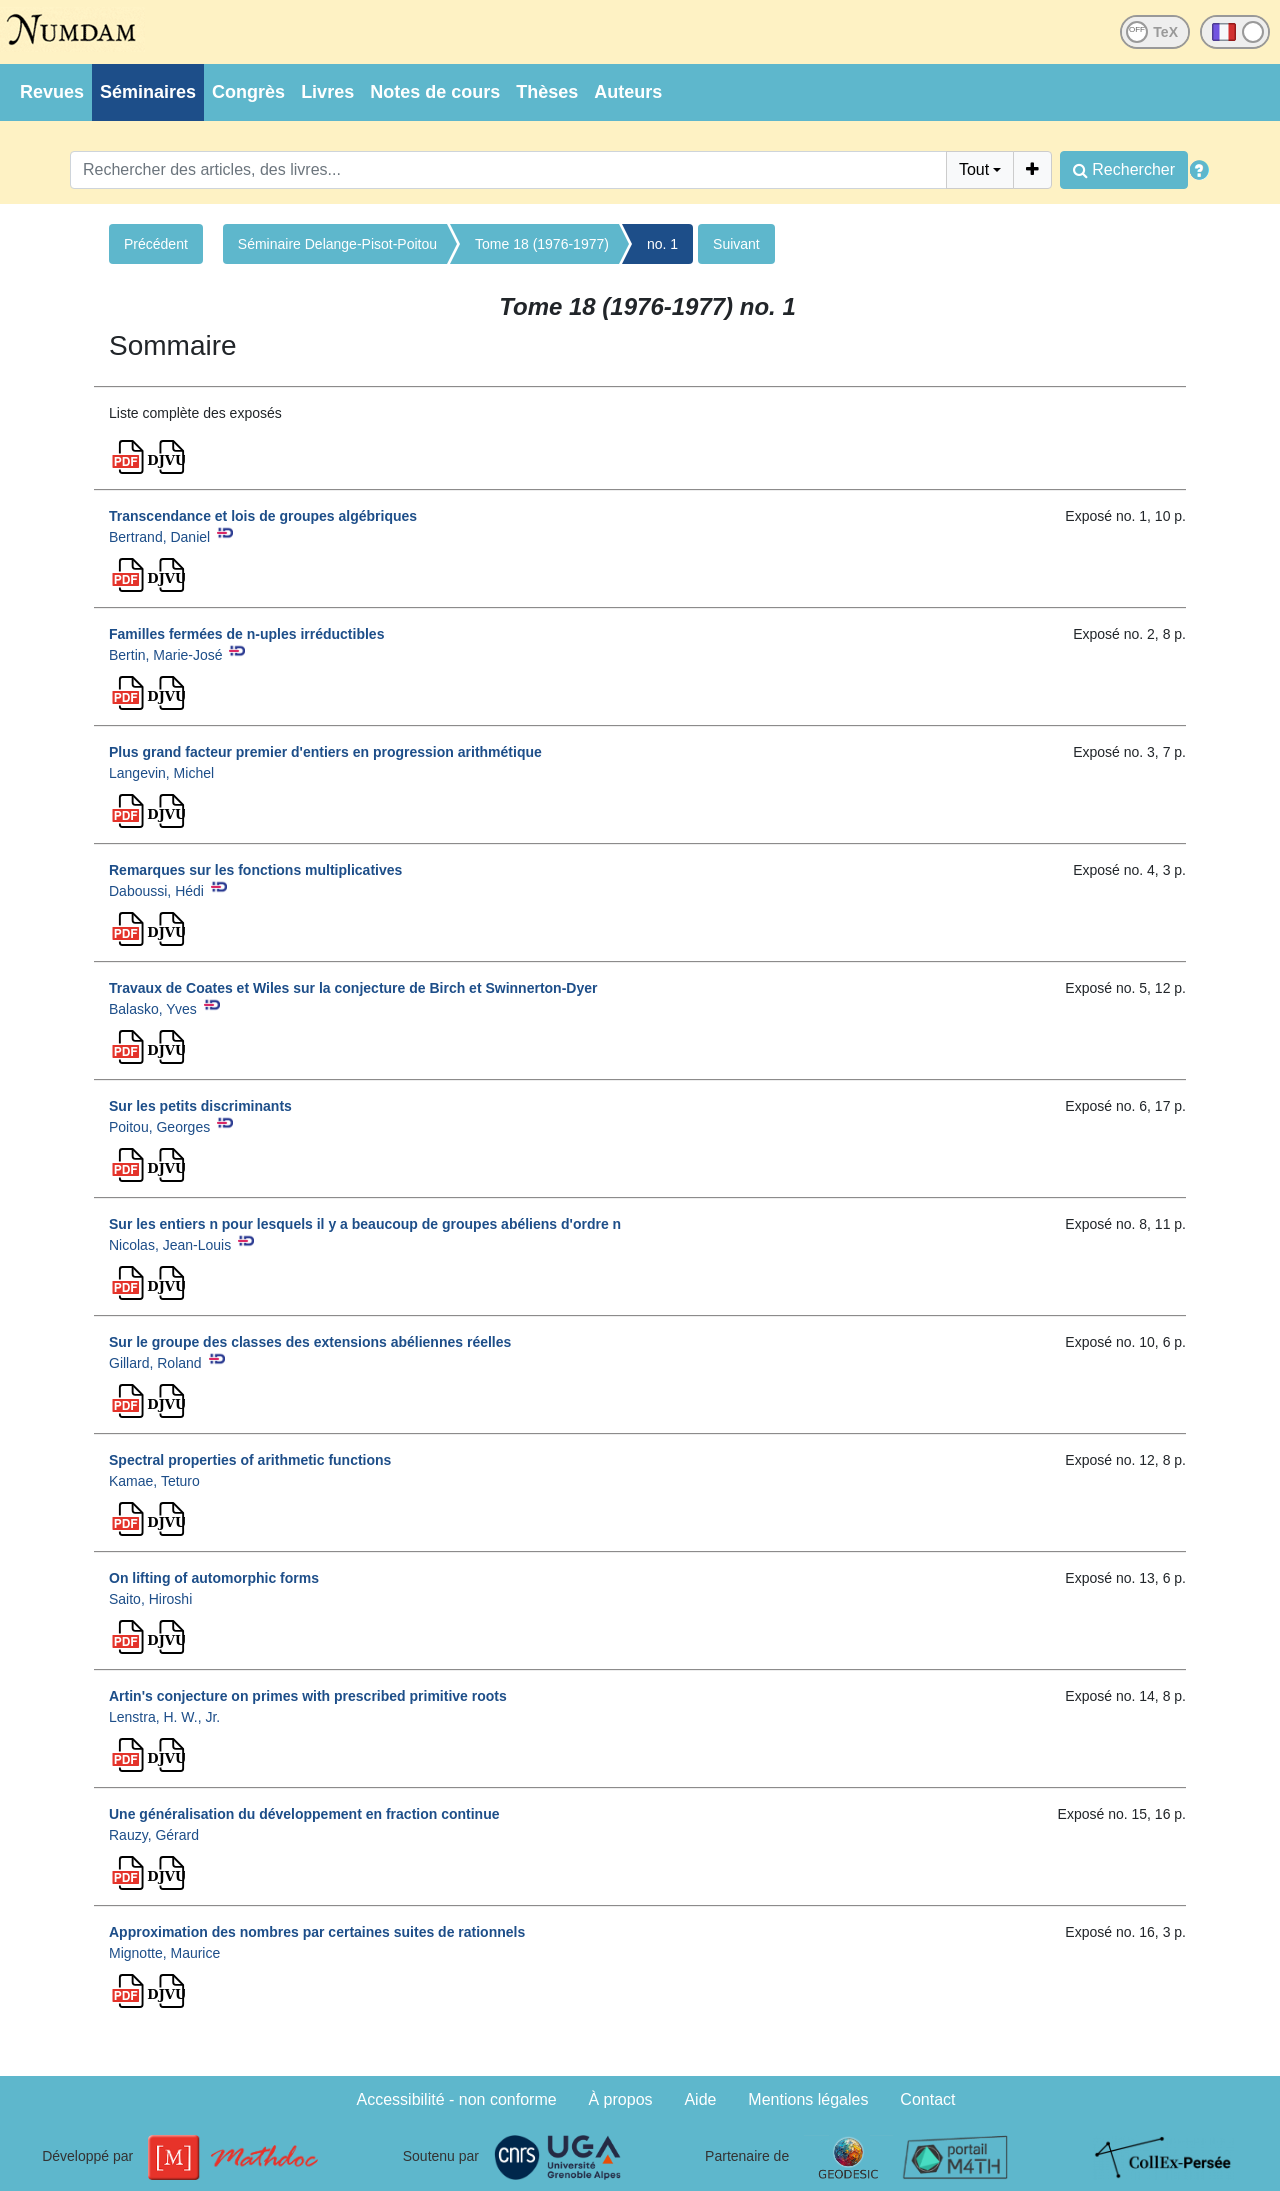  I want to click on Tout, so click(974, 169).